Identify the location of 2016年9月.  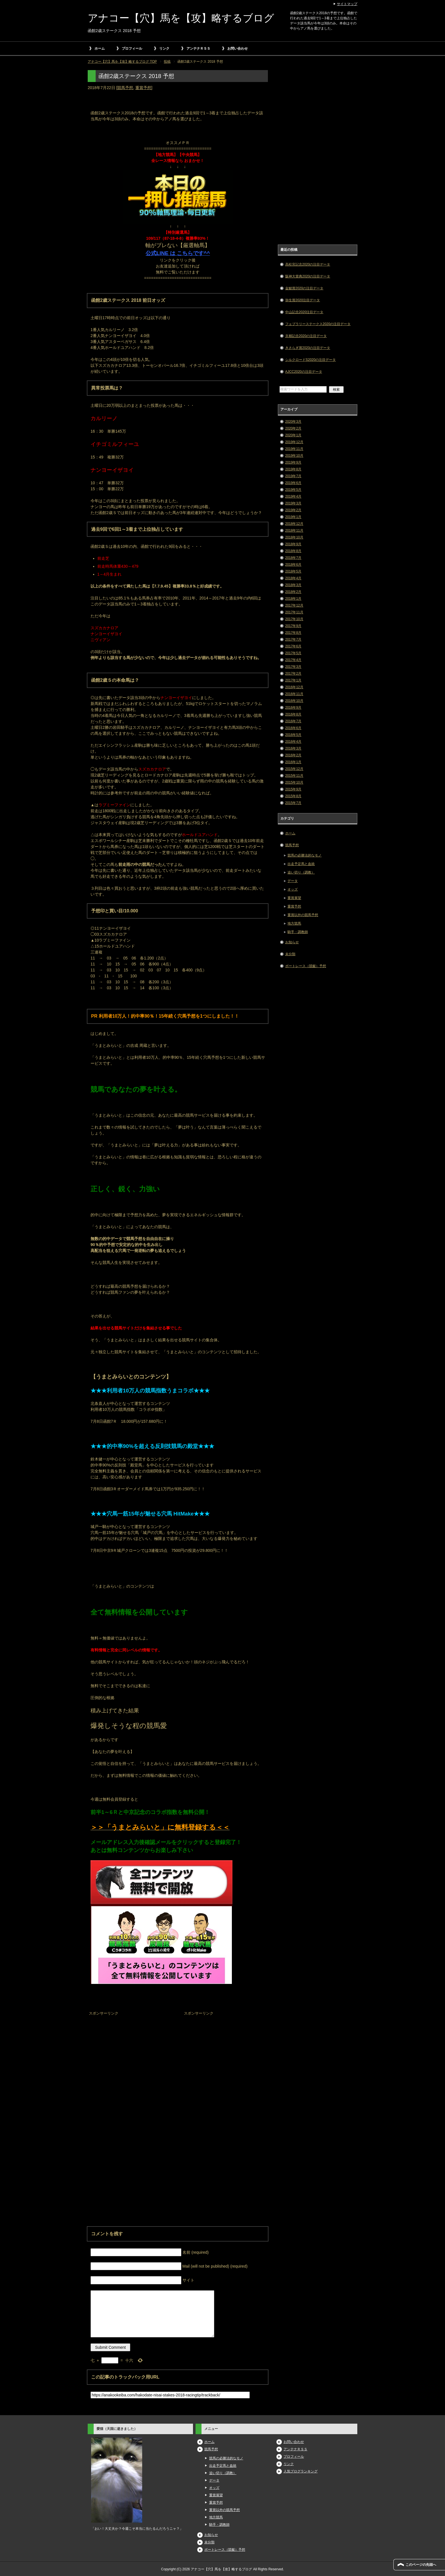
(293, 708).